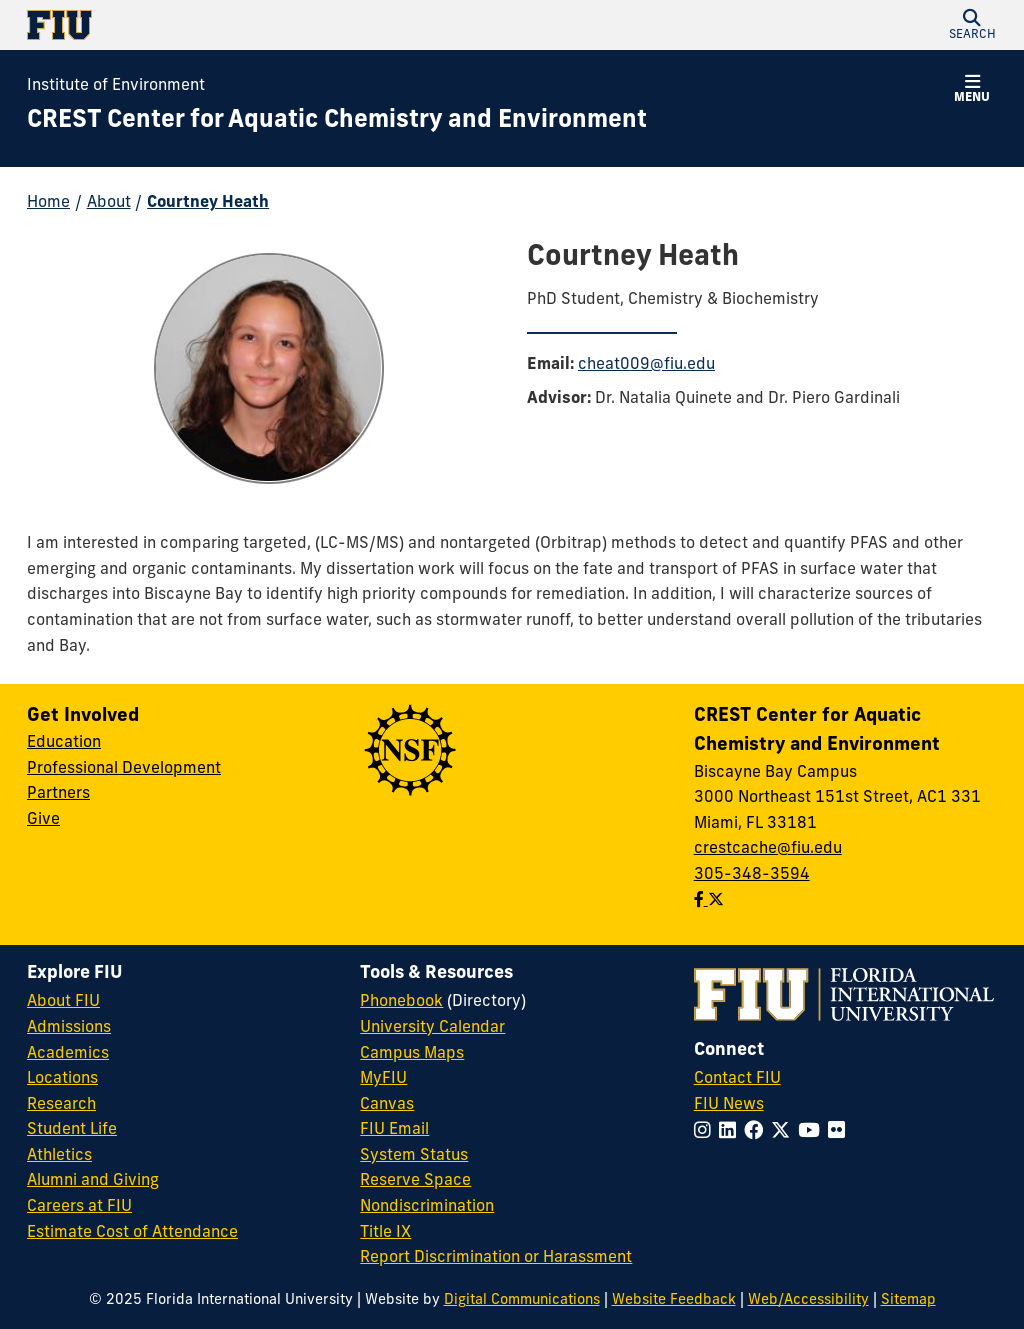 The image size is (1024, 1329). What do you see at coordinates (58, 794) in the screenshot?
I see `Partners` at bounding box center [58, 794].